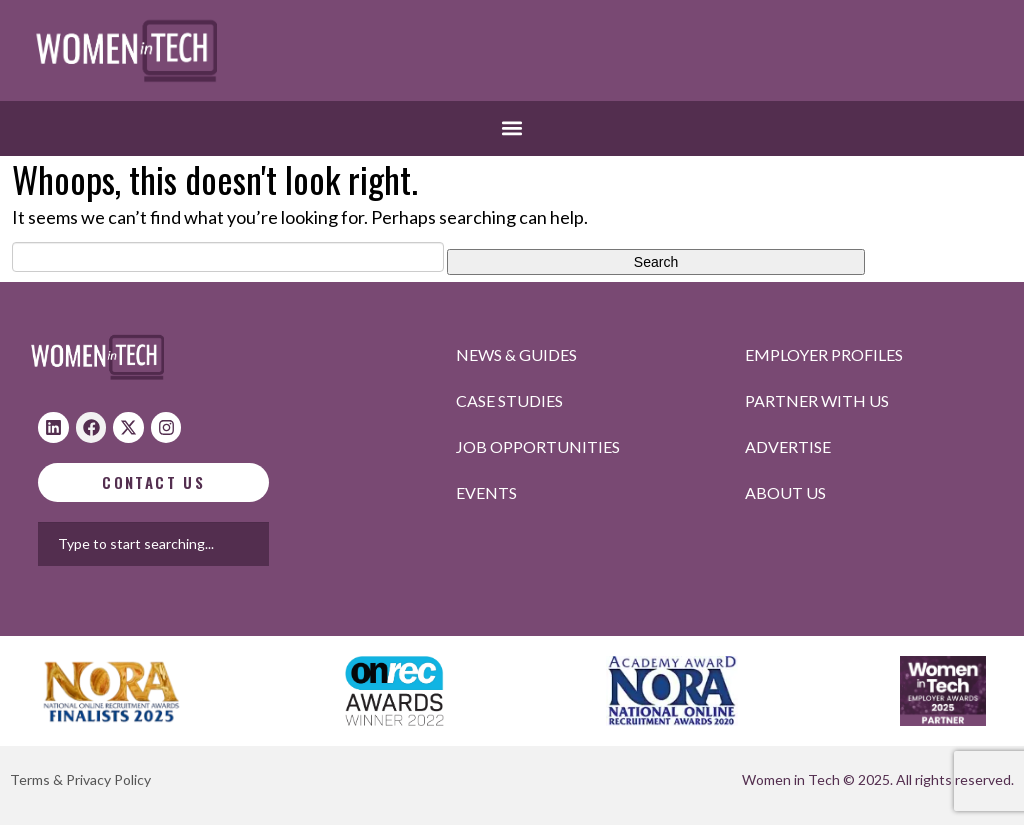 The image size is (1024, 825). Describe the element at coordinates (509, 400) in the screenshot. I see `Case studies` at that location.